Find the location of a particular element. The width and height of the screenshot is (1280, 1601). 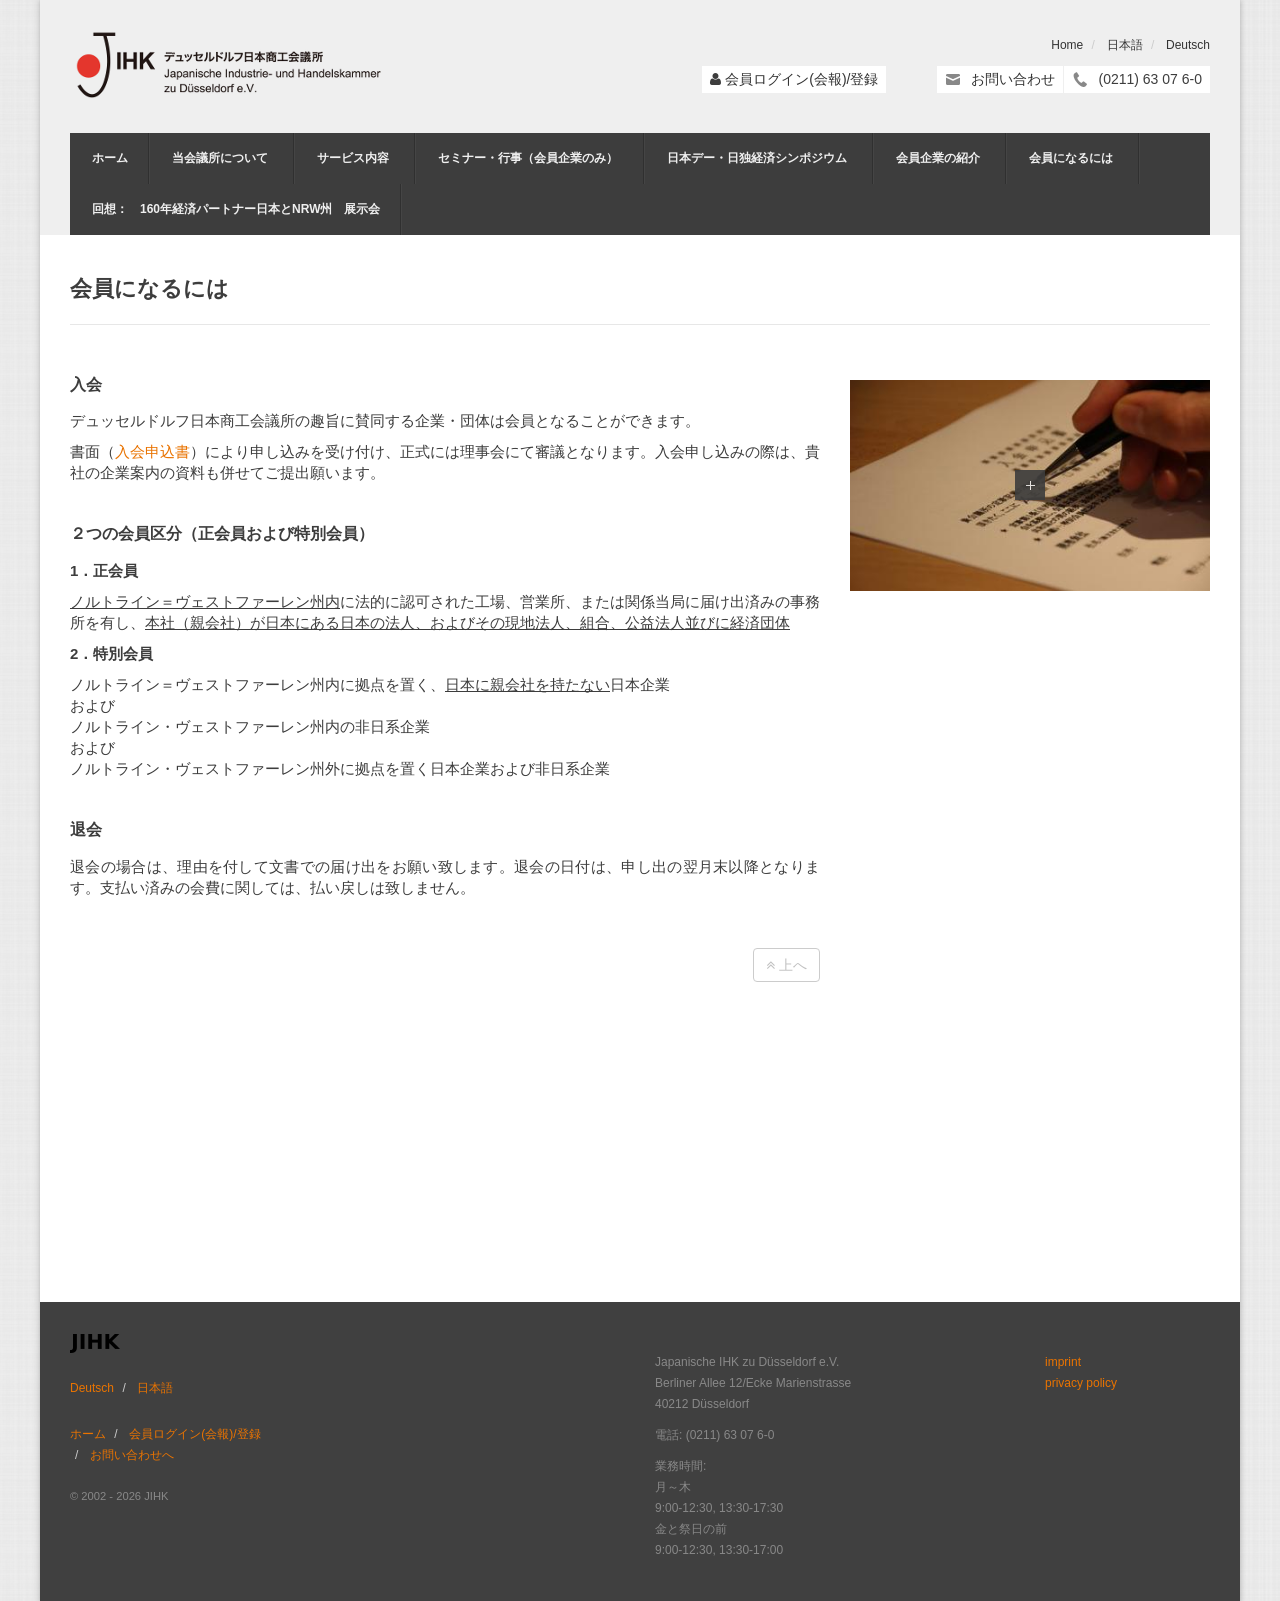

当会議所について is located at coordinates (220, 158).